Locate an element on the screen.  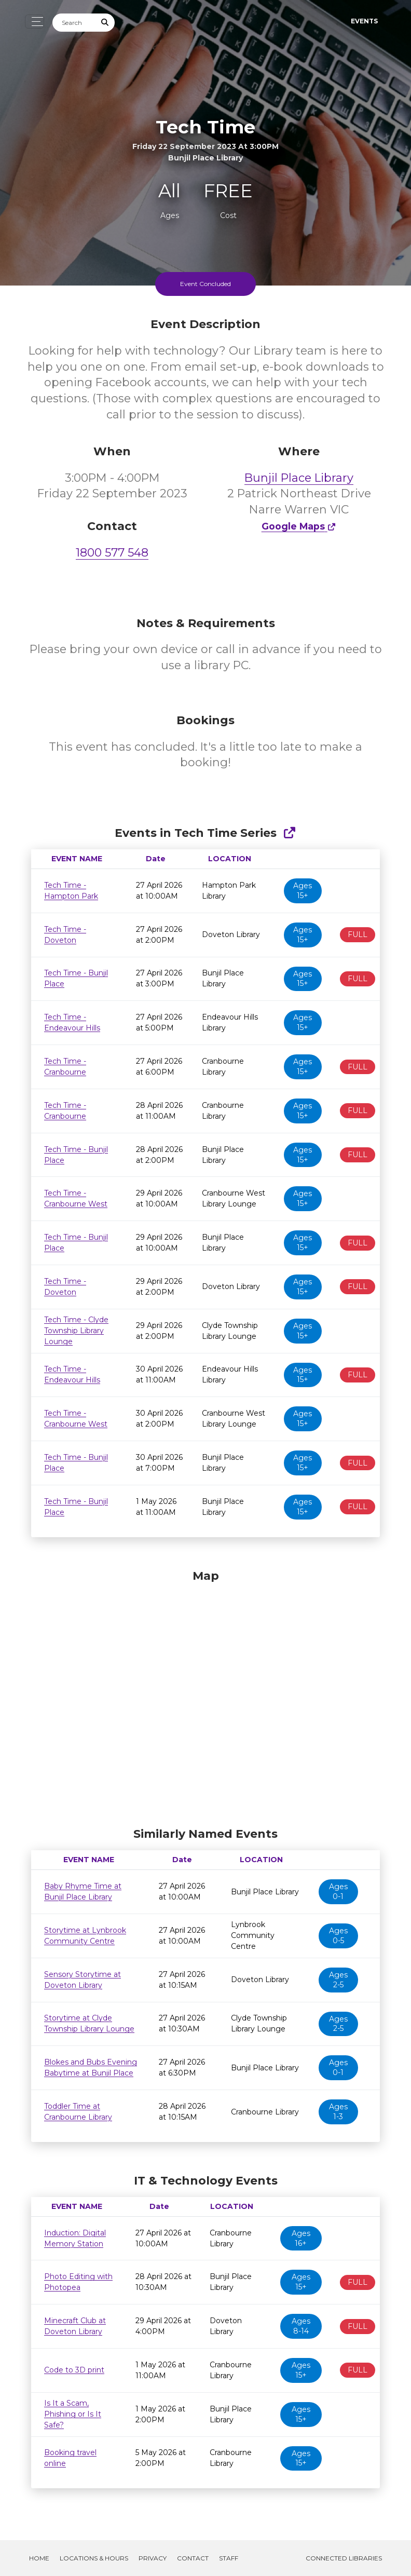
[Toggle navigation] is located at coordinates (34, 22).